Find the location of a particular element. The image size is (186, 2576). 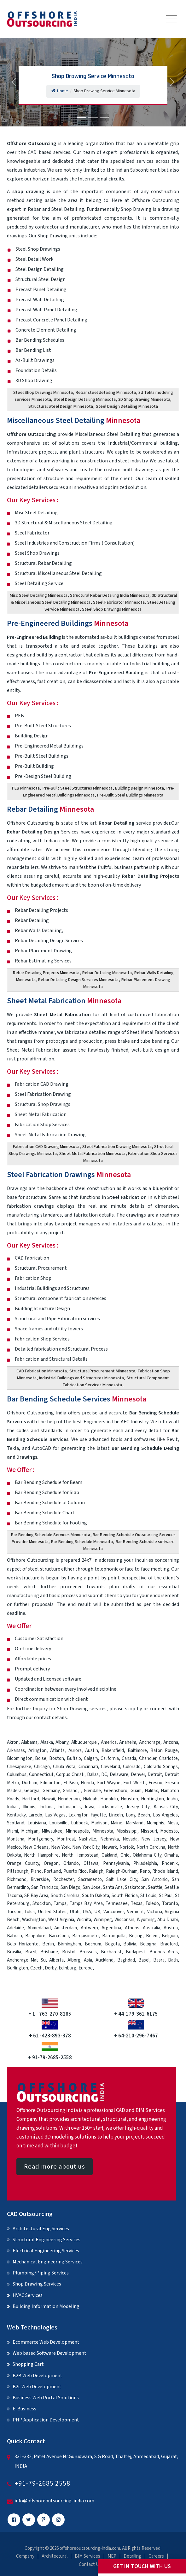

Baghdad is located at coordinates (126, 1960).